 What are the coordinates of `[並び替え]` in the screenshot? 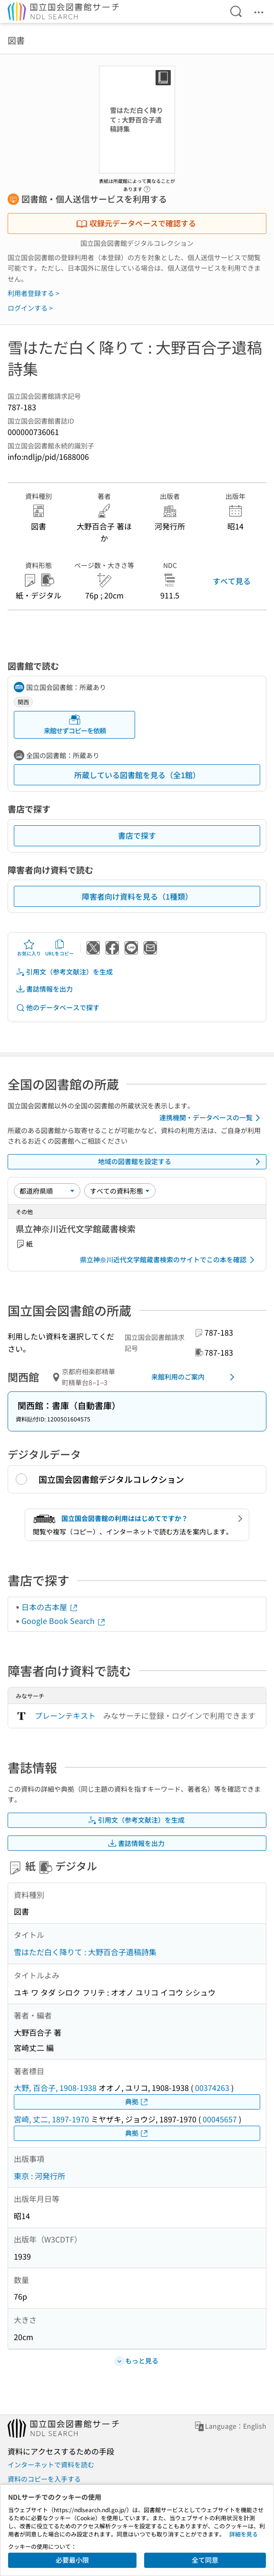 It's located at (47, 1190).